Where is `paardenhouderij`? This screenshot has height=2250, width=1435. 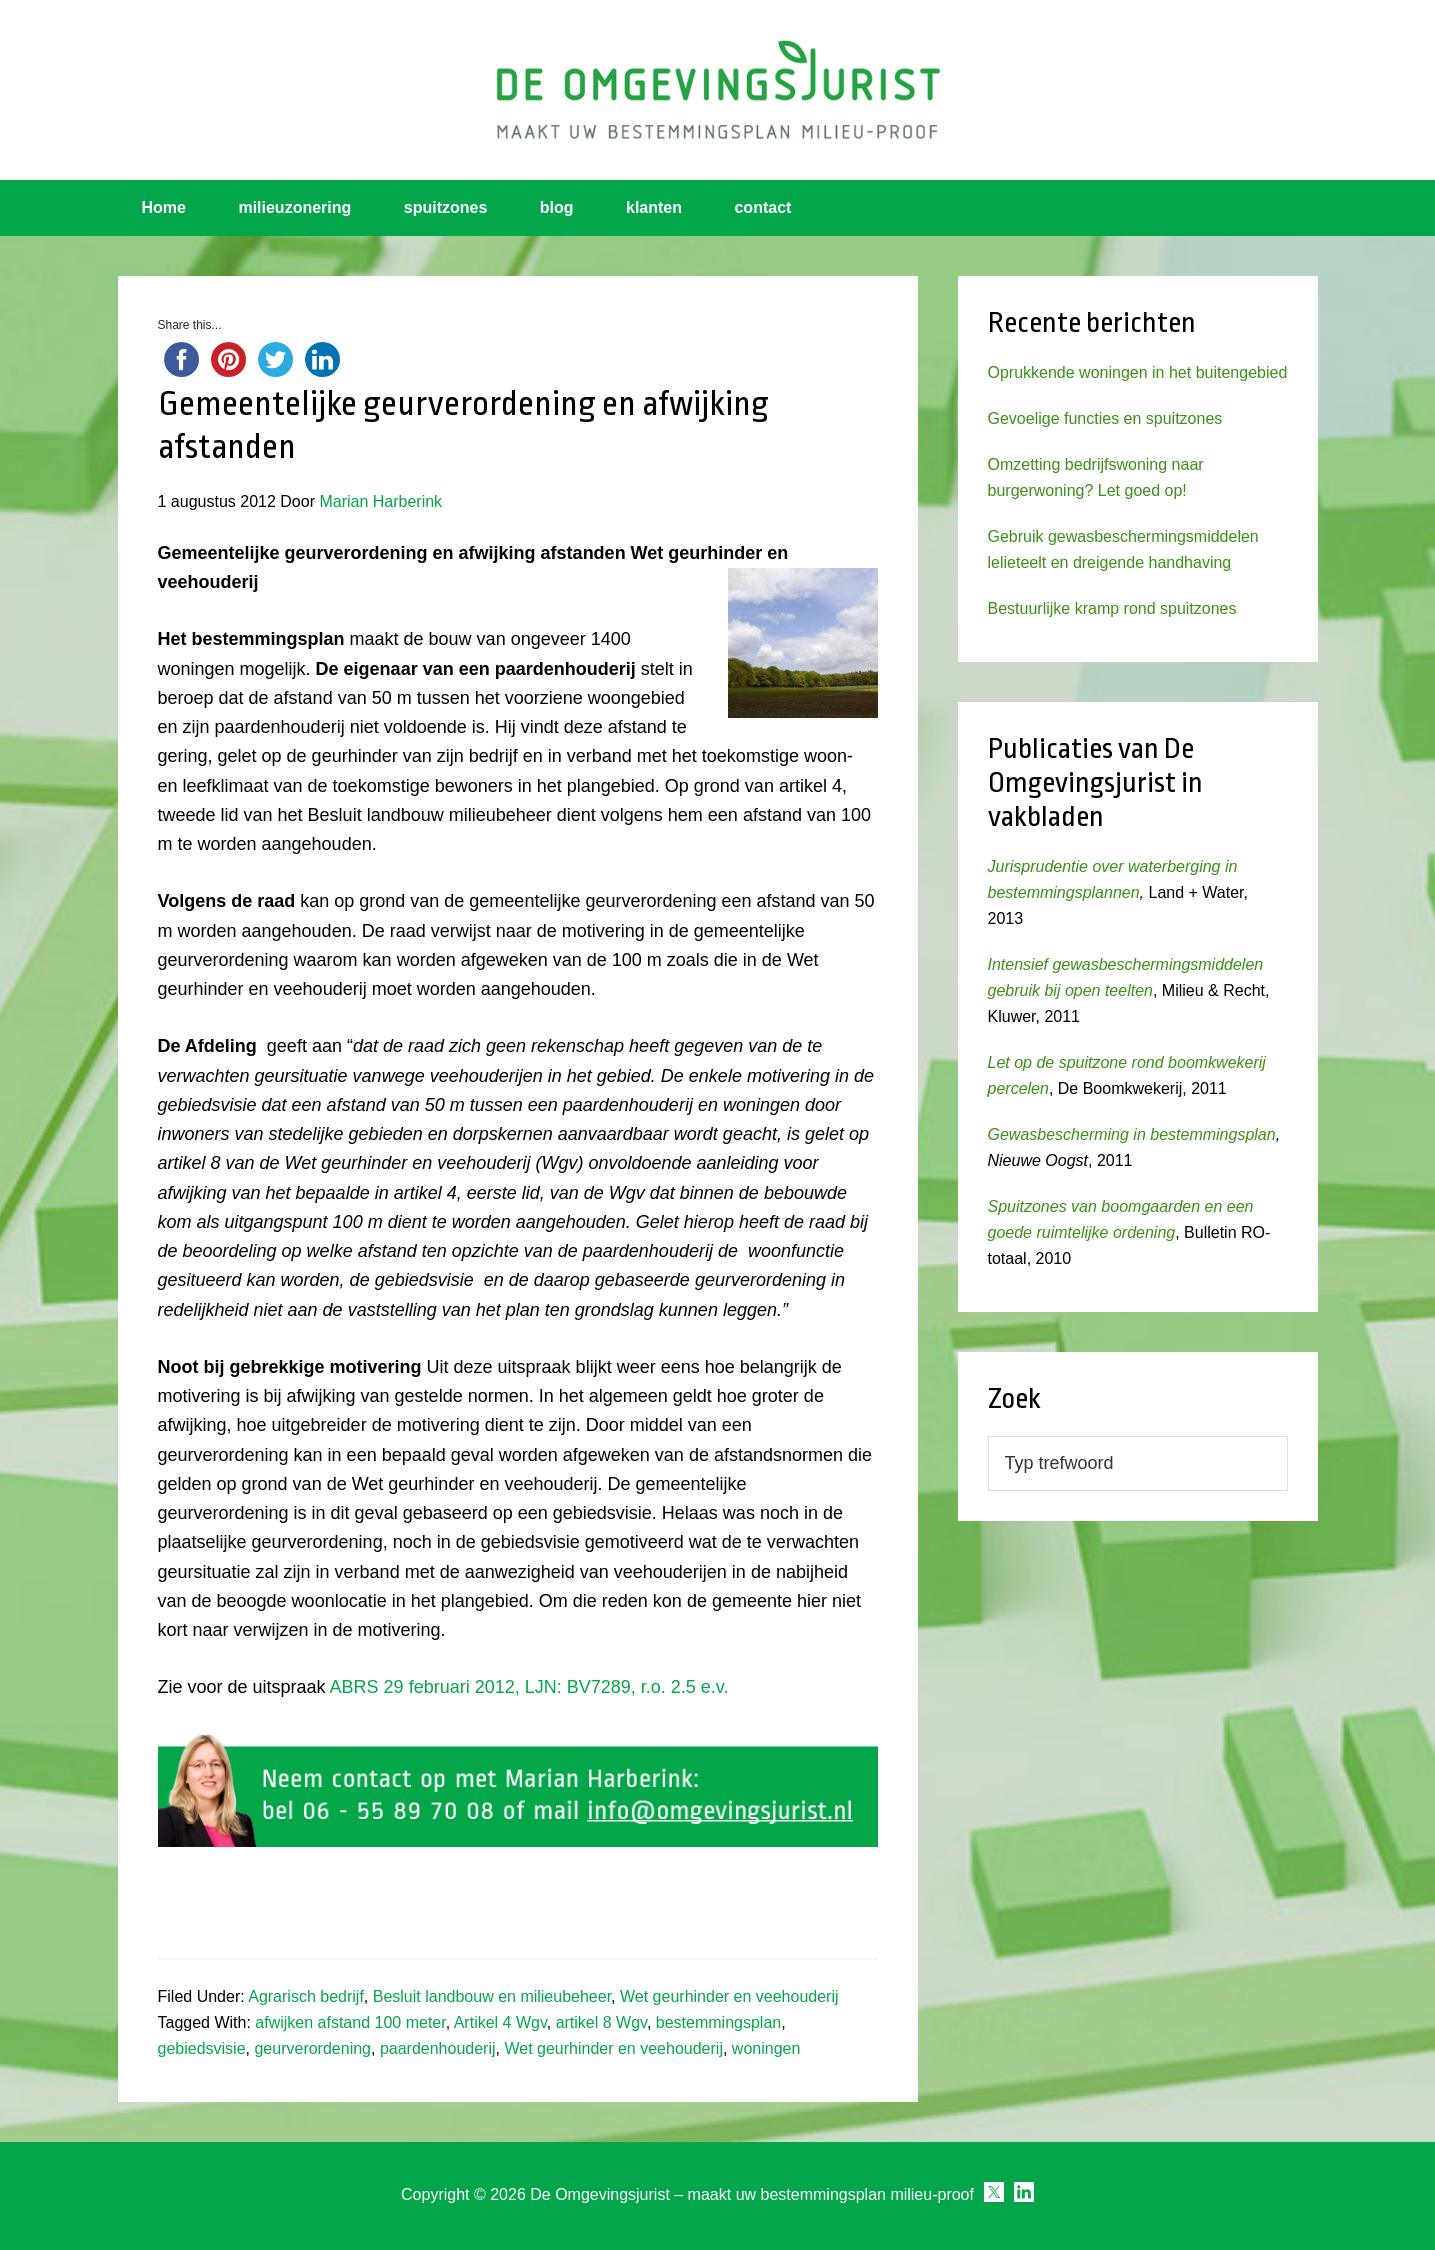
paardenhouderij is located at coordinates (438, 2048).